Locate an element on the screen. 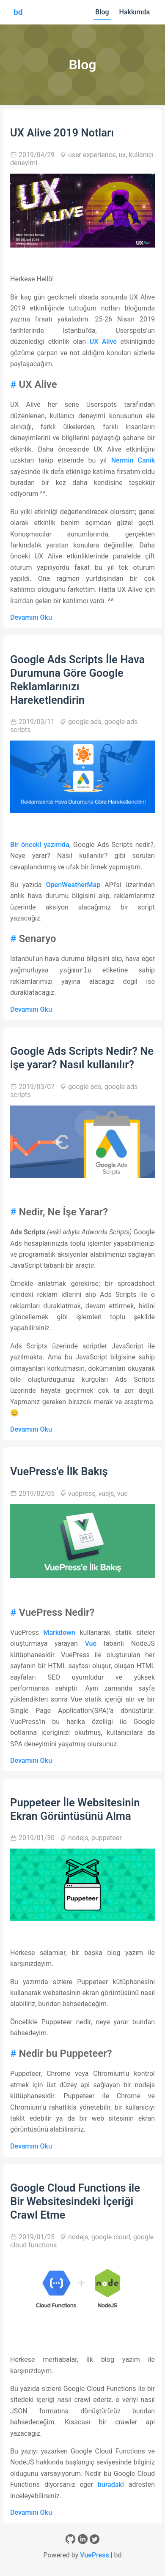 This screenshot has width=165, height=2576. nodejs, is located at coordinates (79, 1838).